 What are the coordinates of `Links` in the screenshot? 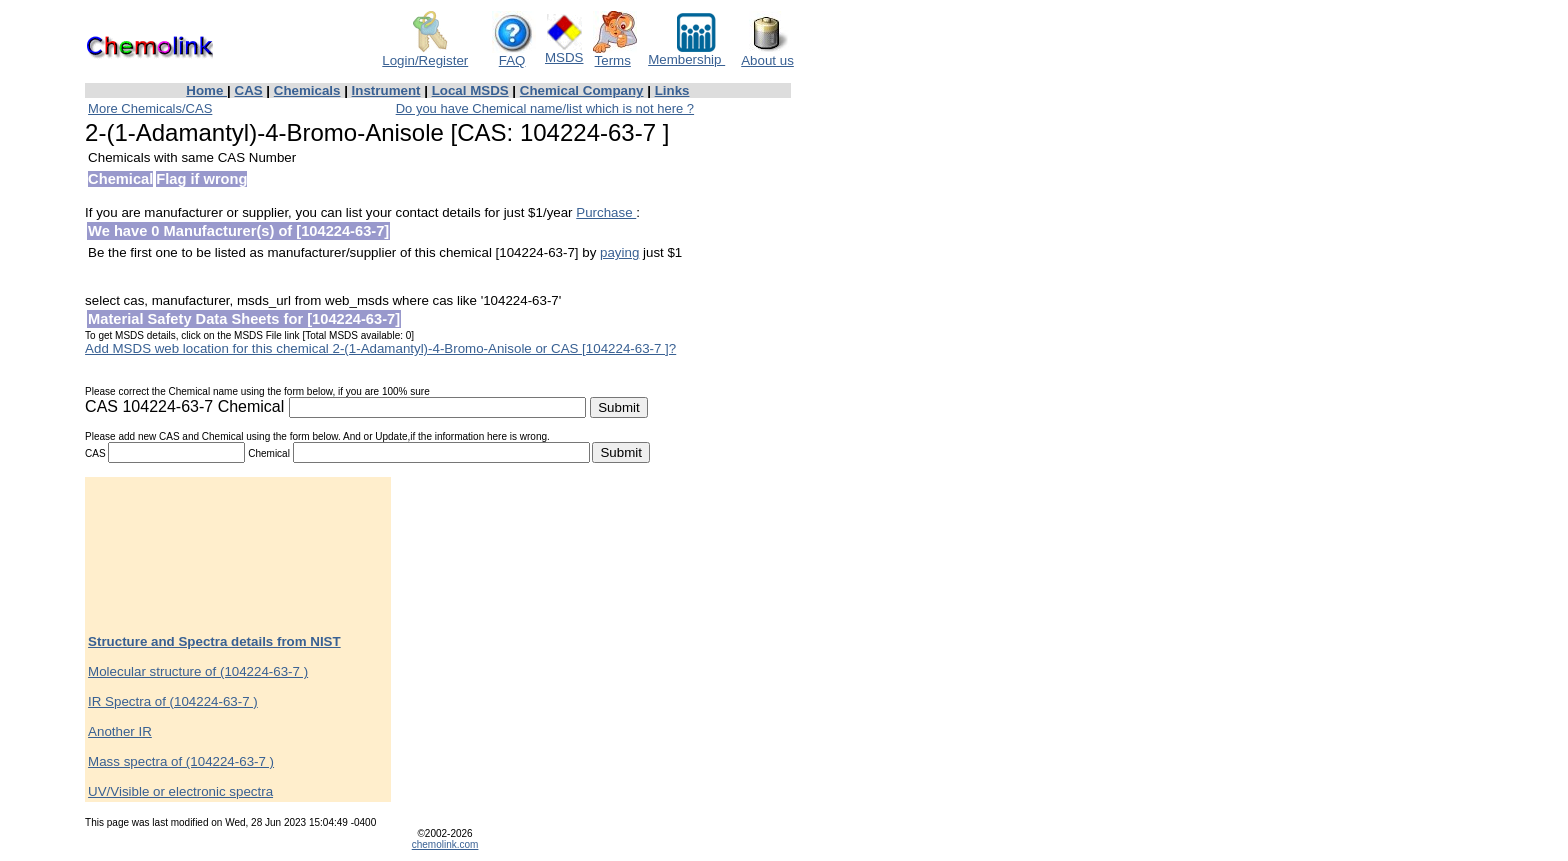 It's located at (672, 90).